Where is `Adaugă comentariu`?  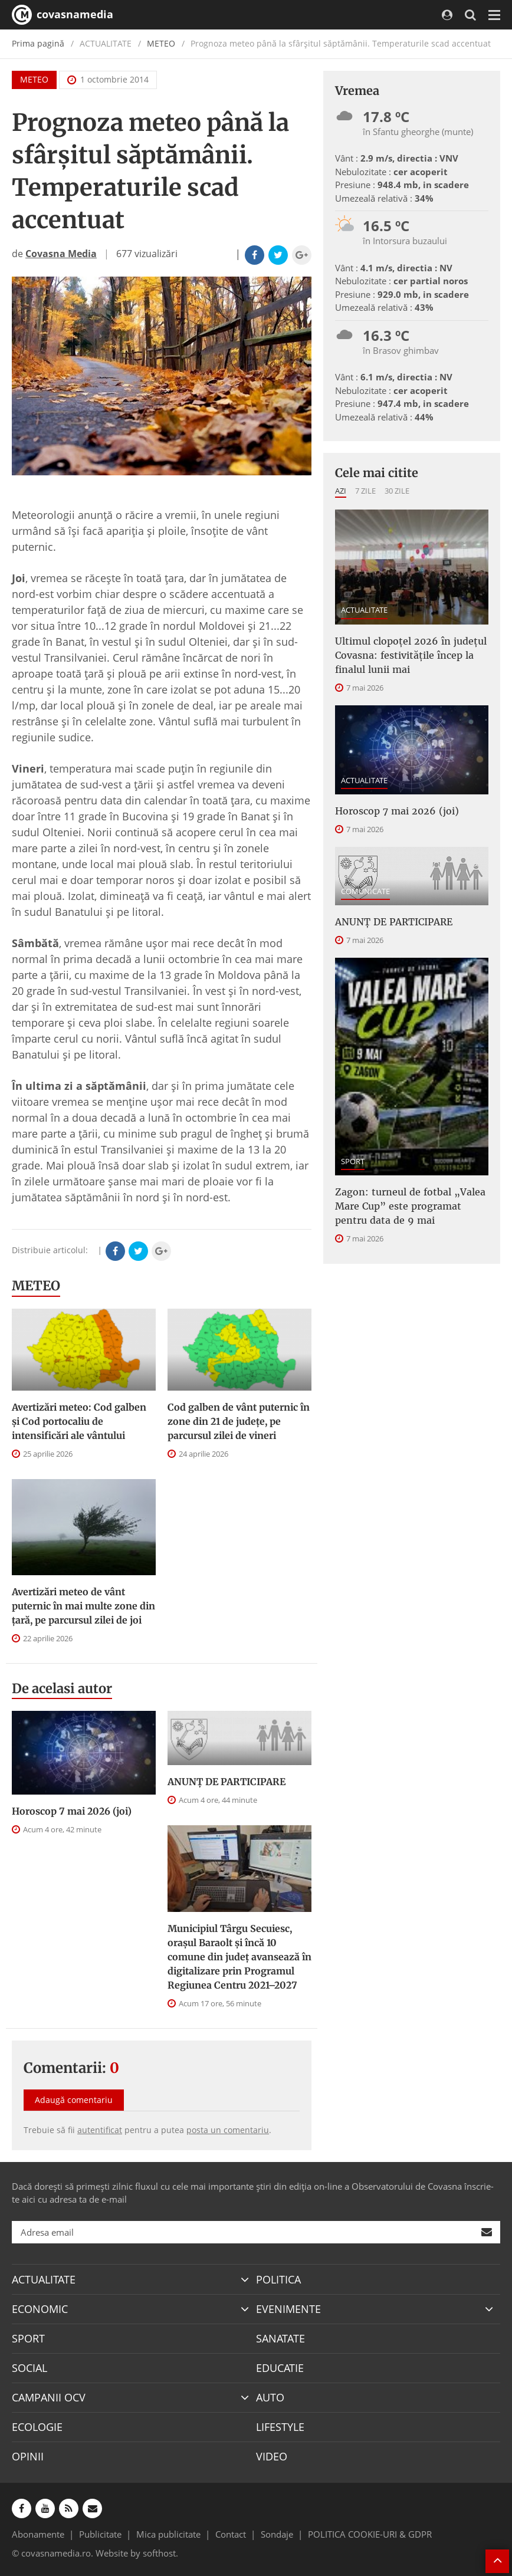
Adaugă comentariu is located at coordinates (74, 2099).